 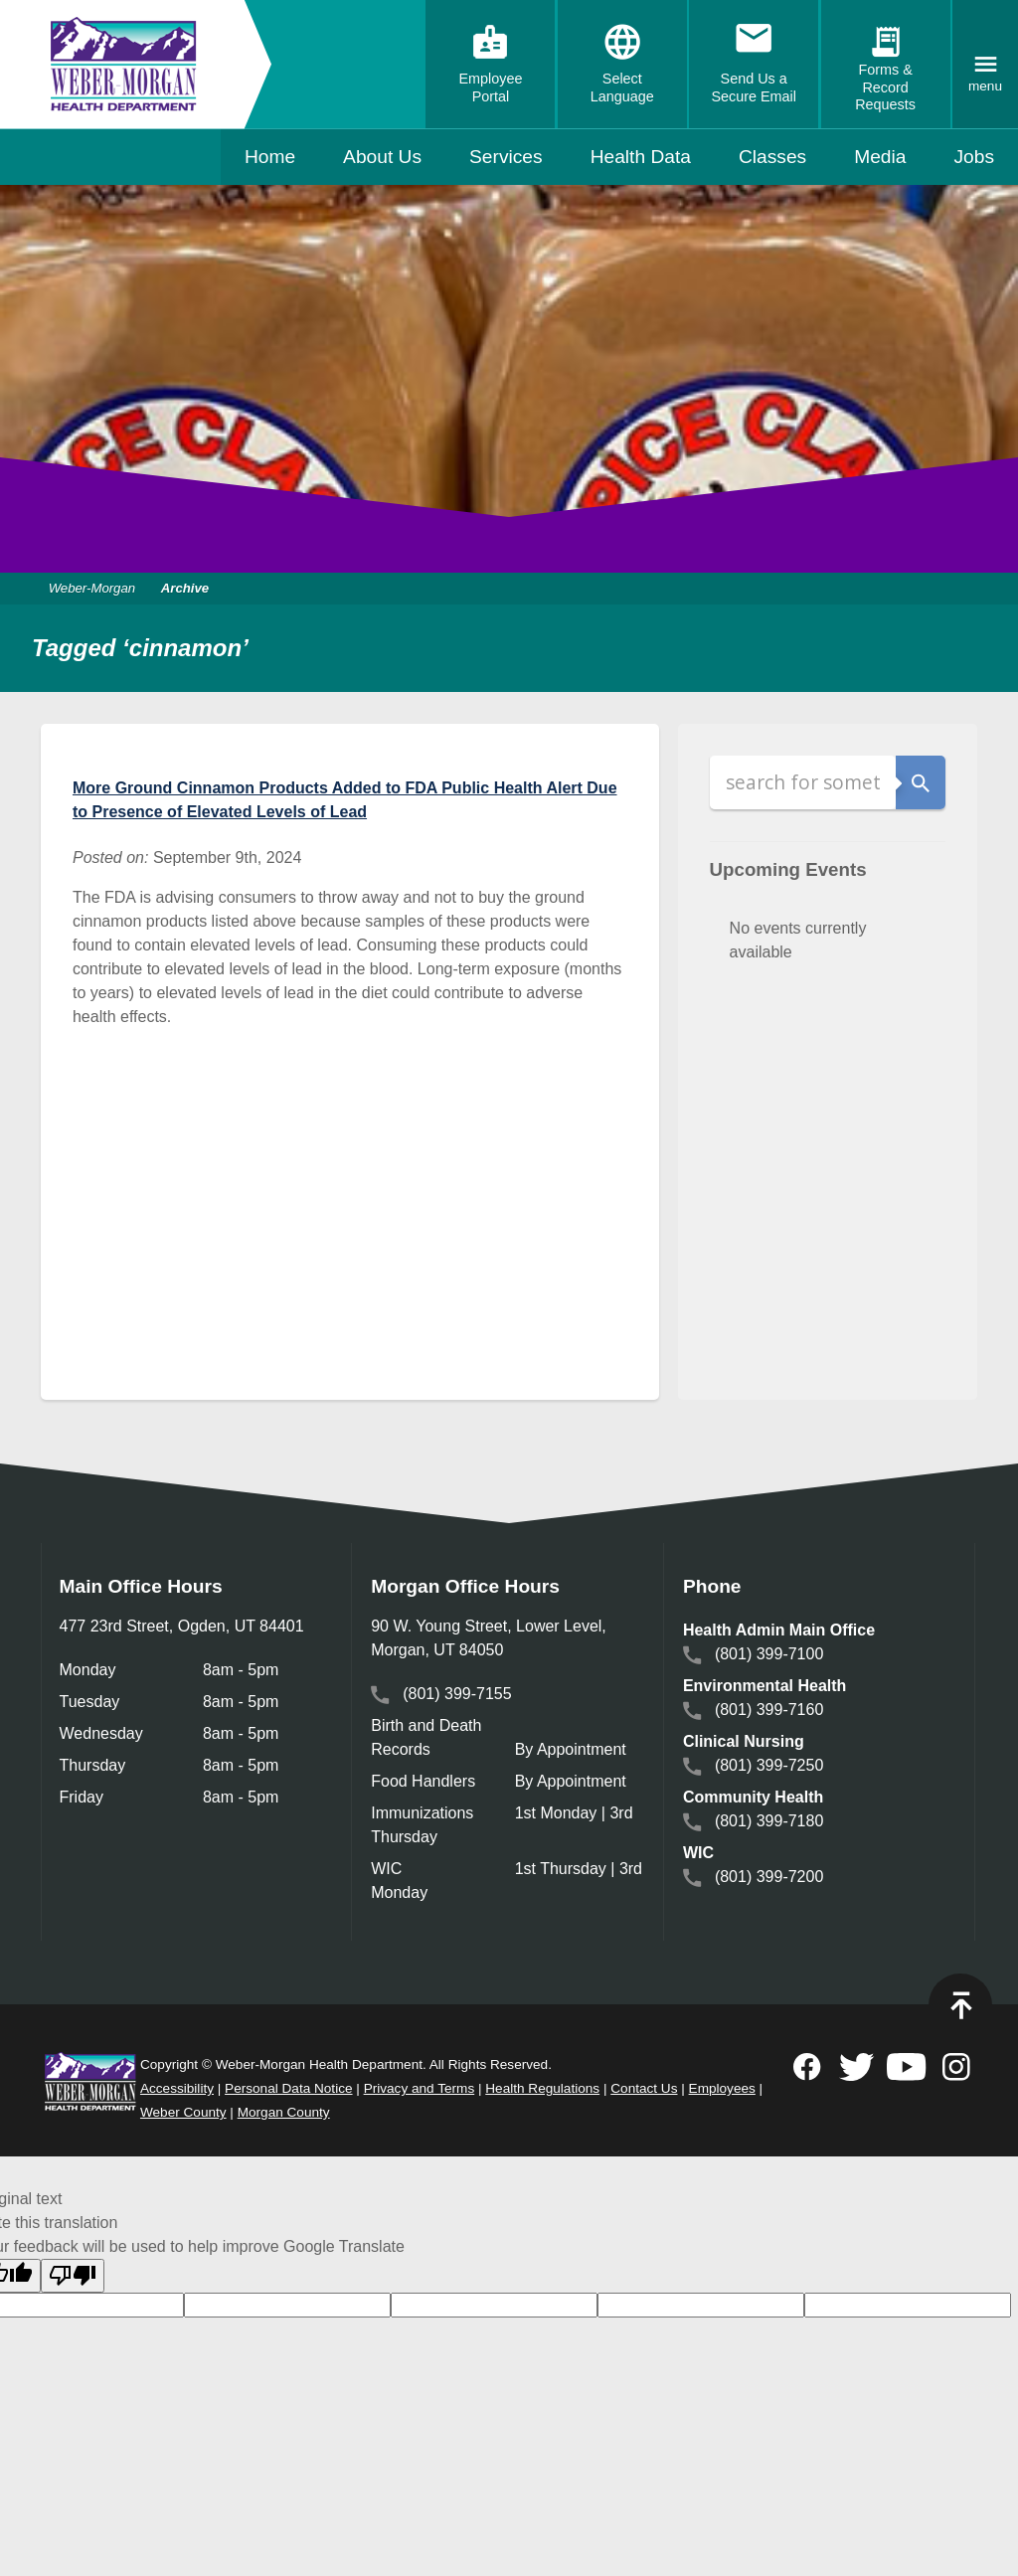 I want to click on [Search], so click(x=803, y=782).